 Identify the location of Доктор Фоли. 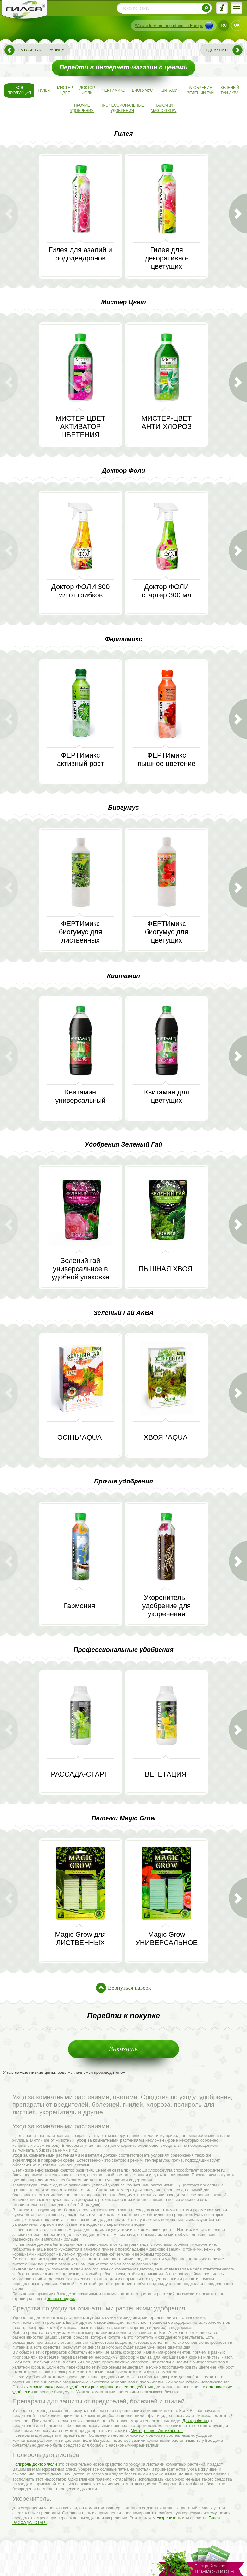
(195, 2420).